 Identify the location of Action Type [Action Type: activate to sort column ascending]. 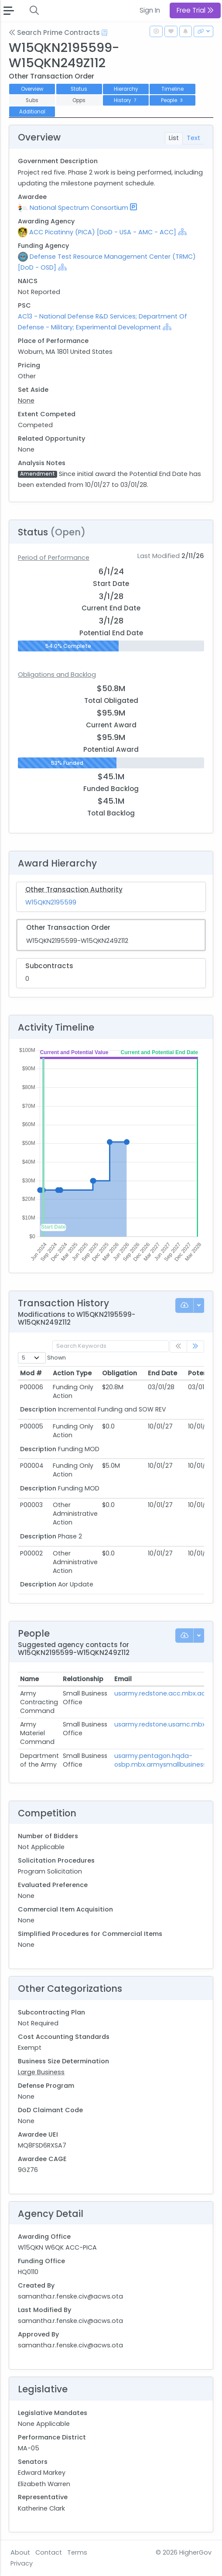
(72, 1373).